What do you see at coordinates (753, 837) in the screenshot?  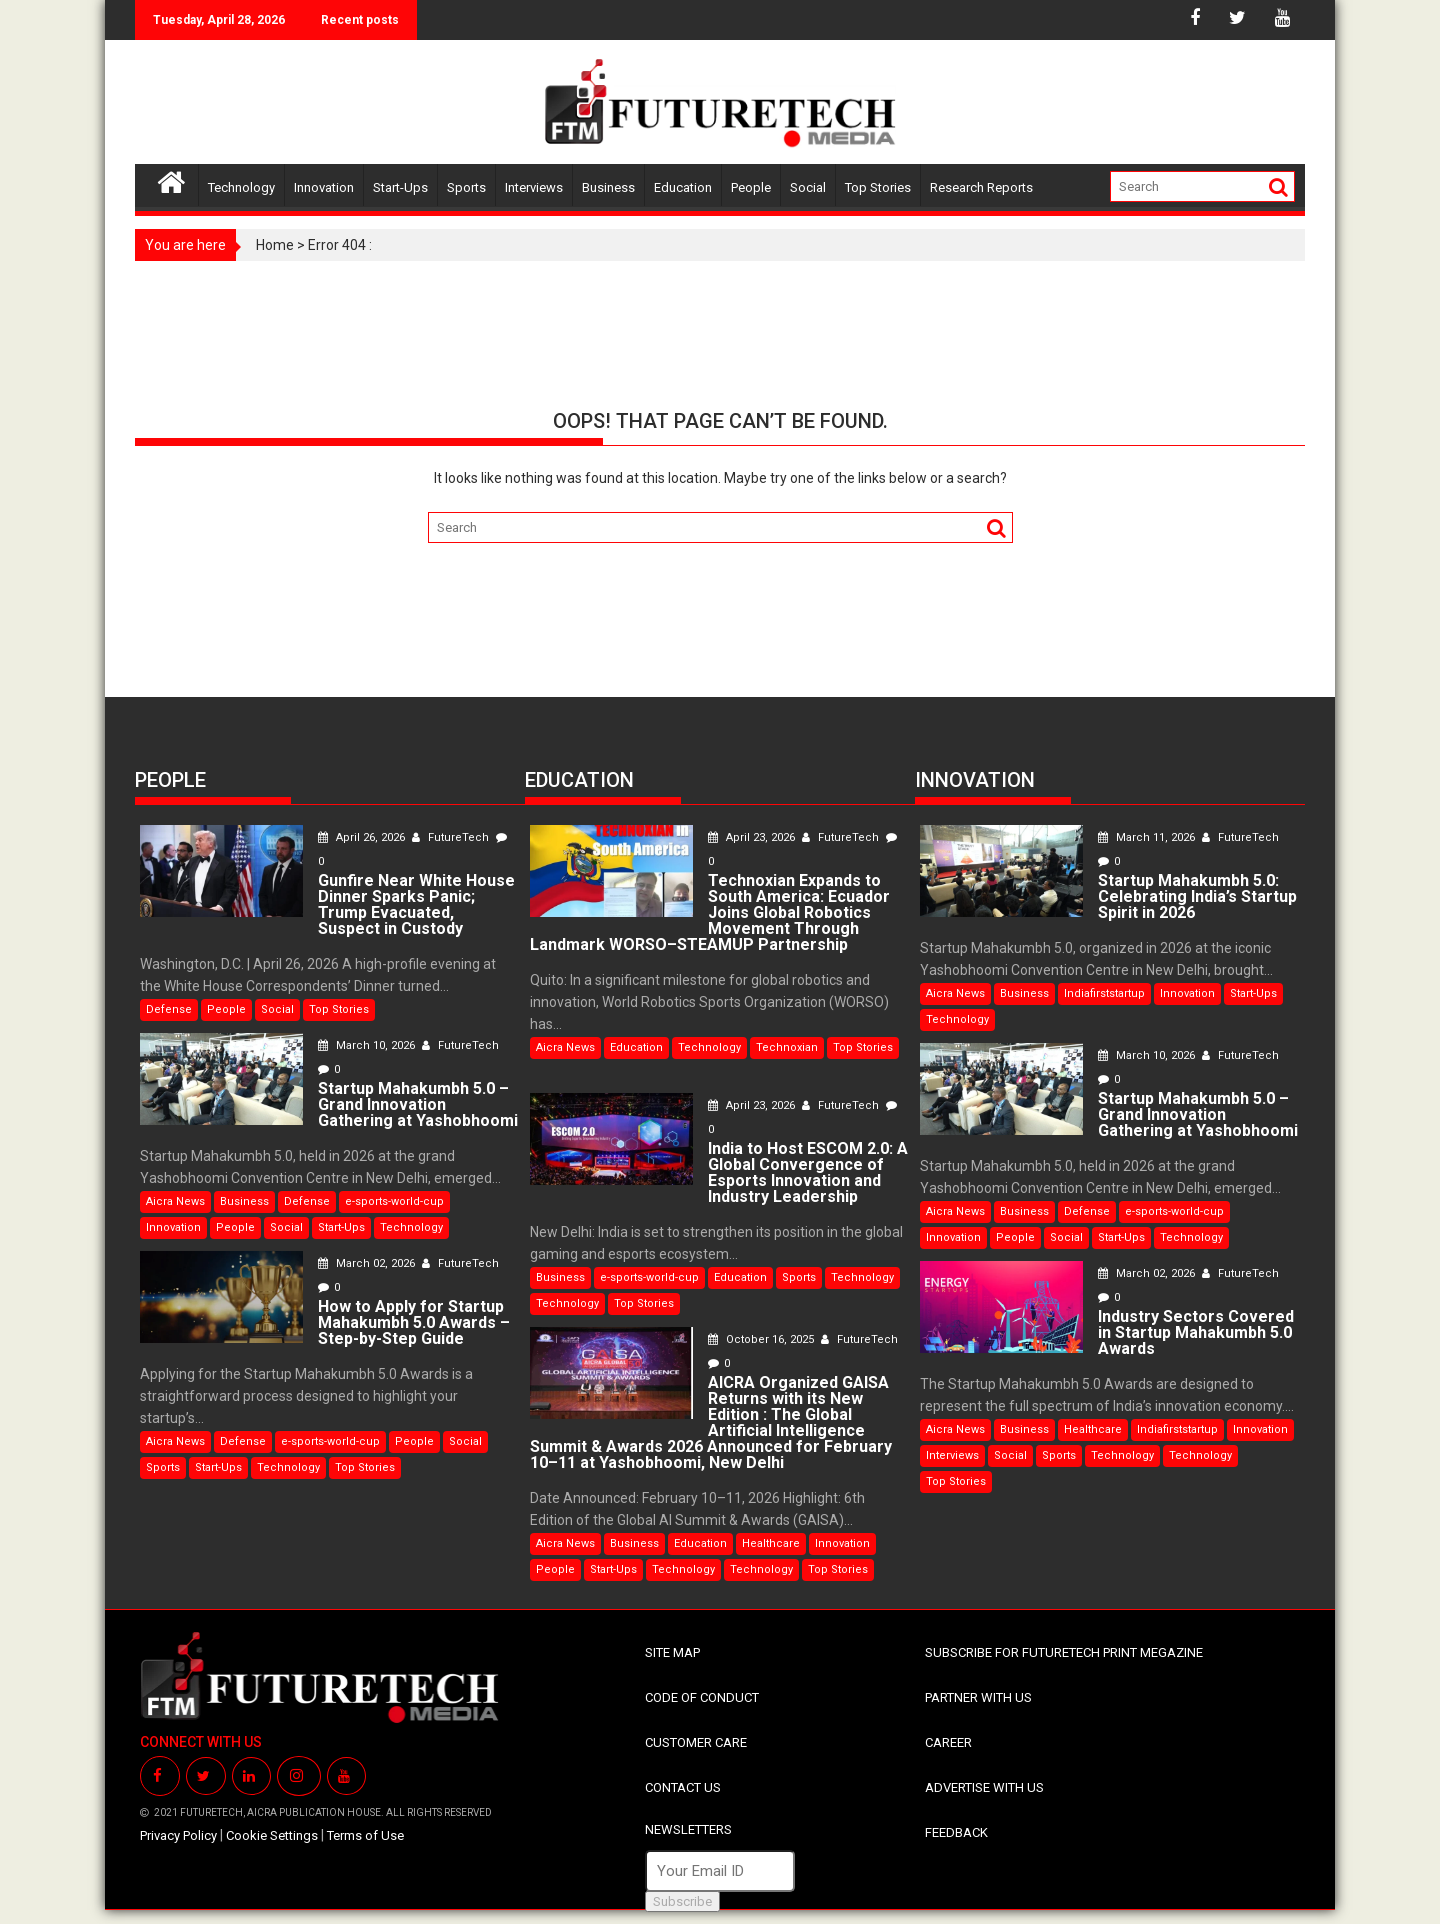 I see `April 23, 2026` at bounding box center [753, 837].